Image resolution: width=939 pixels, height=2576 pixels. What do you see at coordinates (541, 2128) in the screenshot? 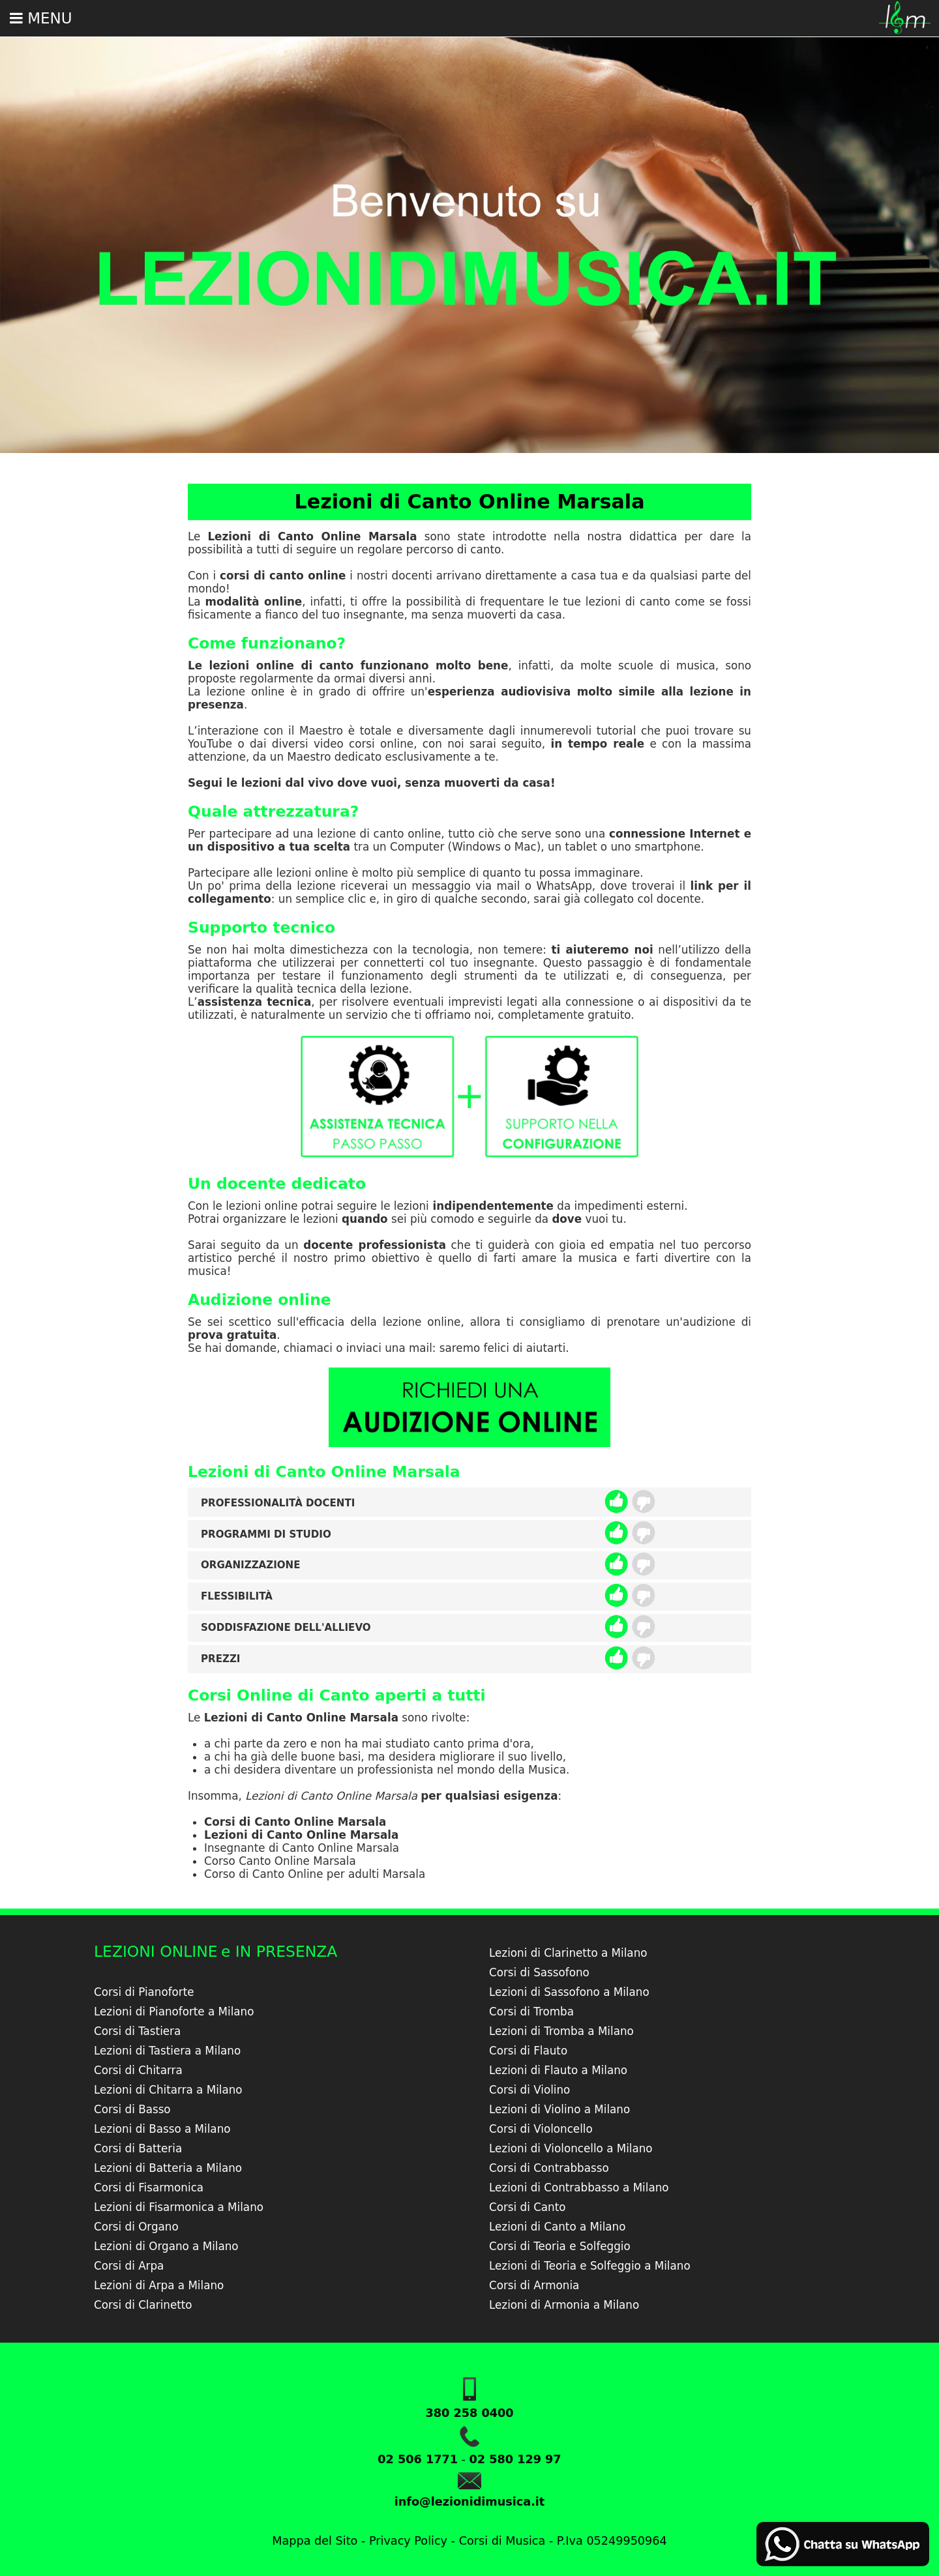
I see `Corsi di Violoncello` at bounding box center [541, 2128].